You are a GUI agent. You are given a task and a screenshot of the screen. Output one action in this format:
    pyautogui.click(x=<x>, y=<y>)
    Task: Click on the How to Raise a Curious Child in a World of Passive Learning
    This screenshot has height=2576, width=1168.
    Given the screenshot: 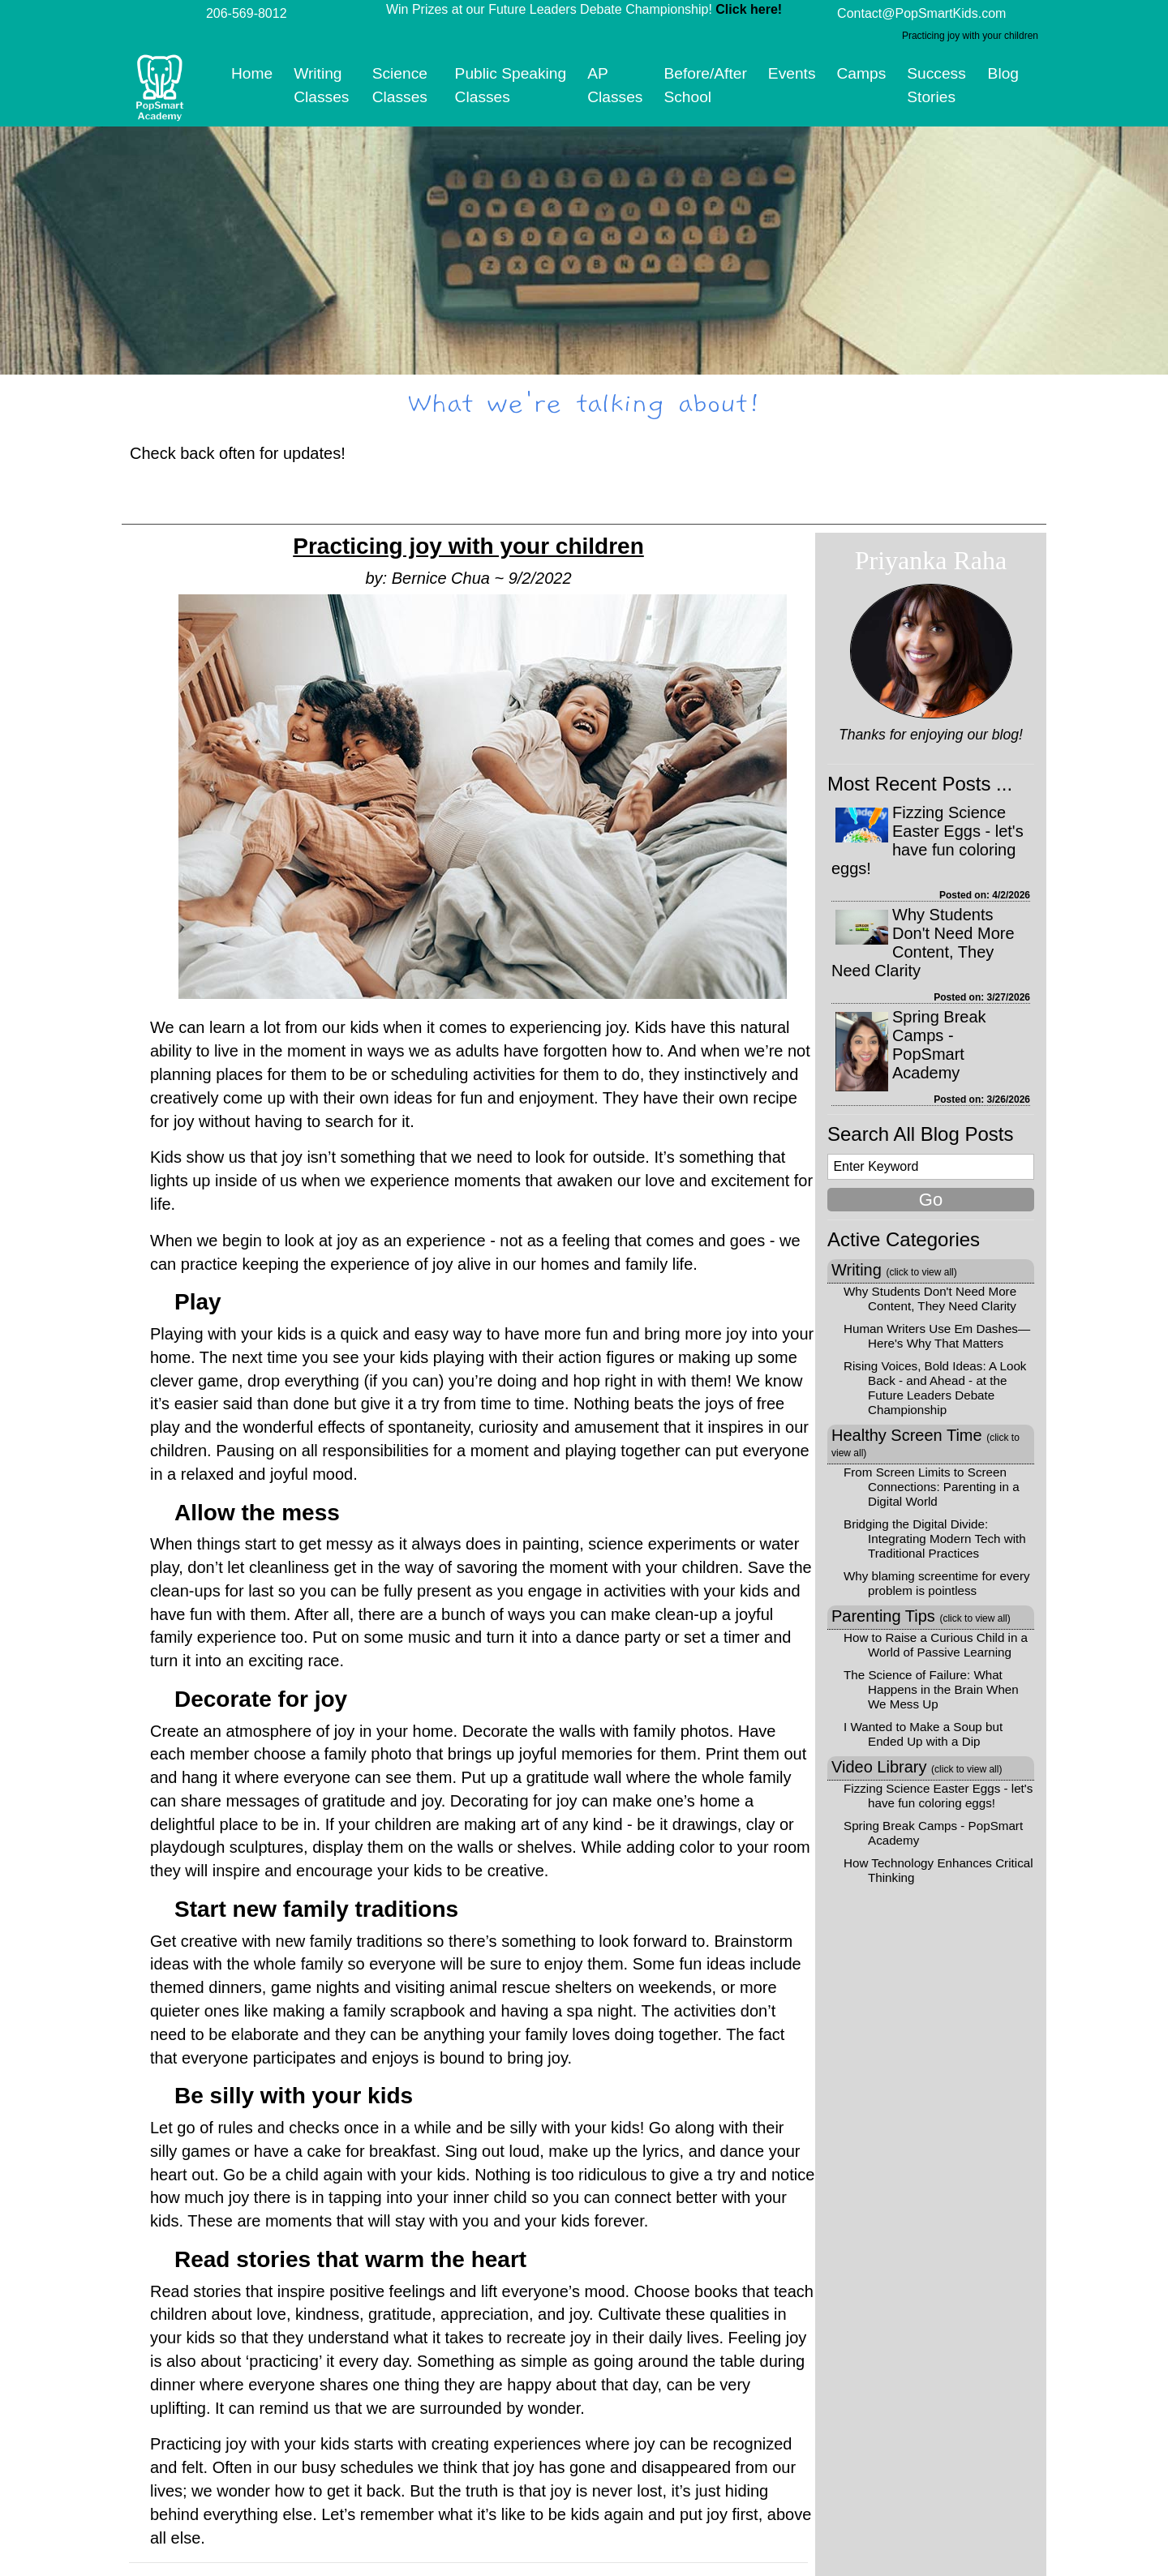 What is the action you would take?
    pyautogui.click(x=936, y=1645)
    